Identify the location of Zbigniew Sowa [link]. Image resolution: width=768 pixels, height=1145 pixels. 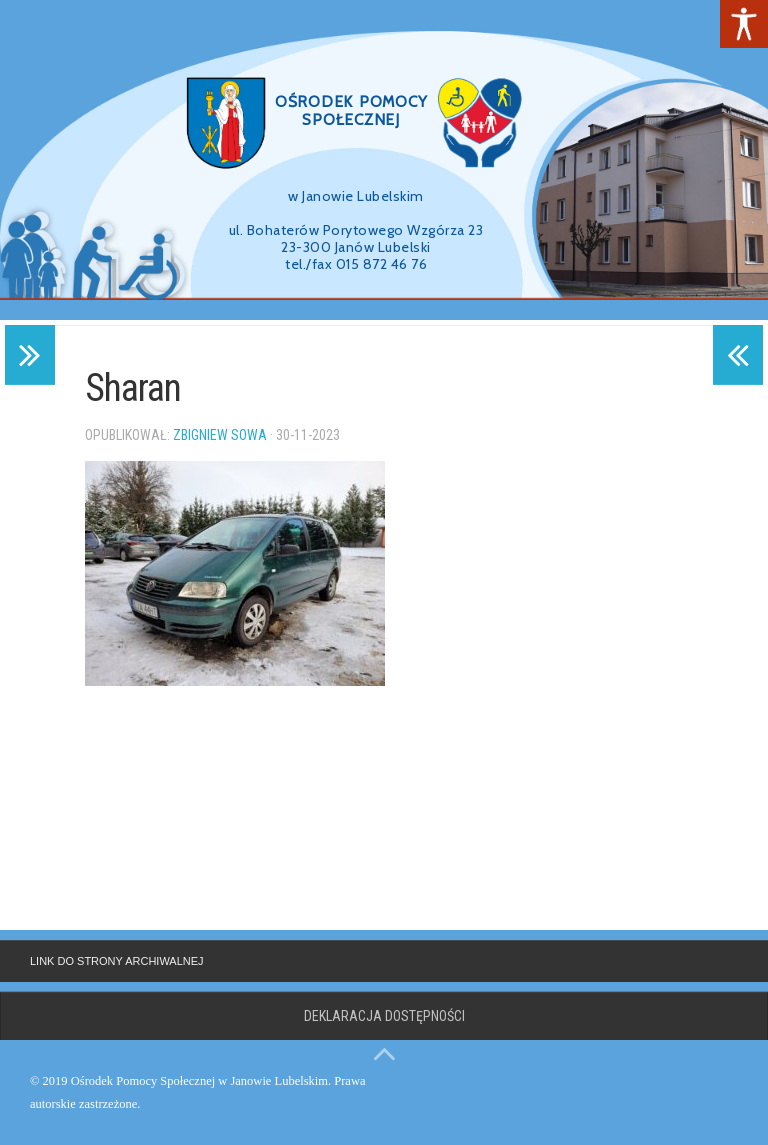
(220, 435).